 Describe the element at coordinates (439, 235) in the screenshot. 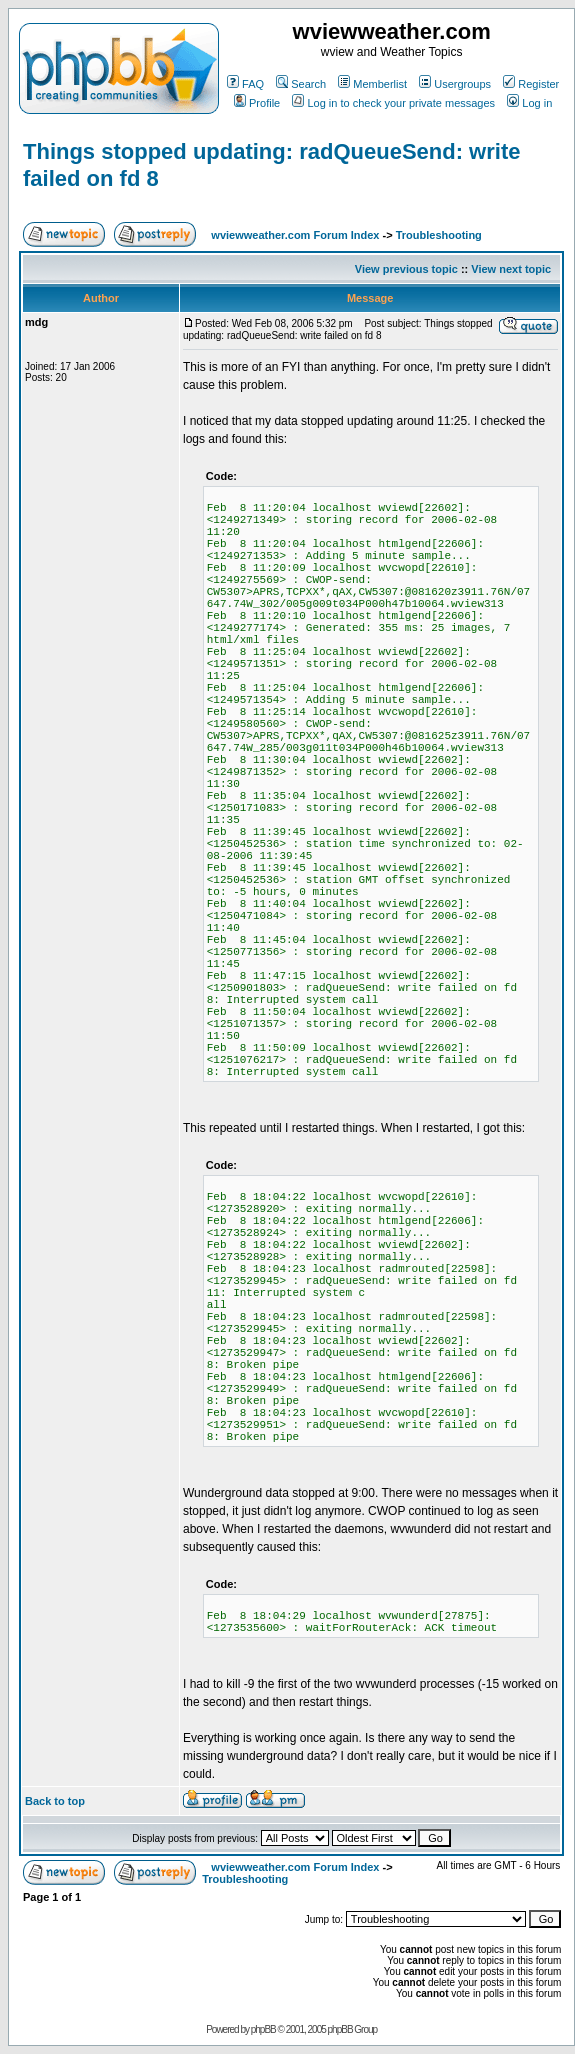

I see `Troubleshooting` at that location.